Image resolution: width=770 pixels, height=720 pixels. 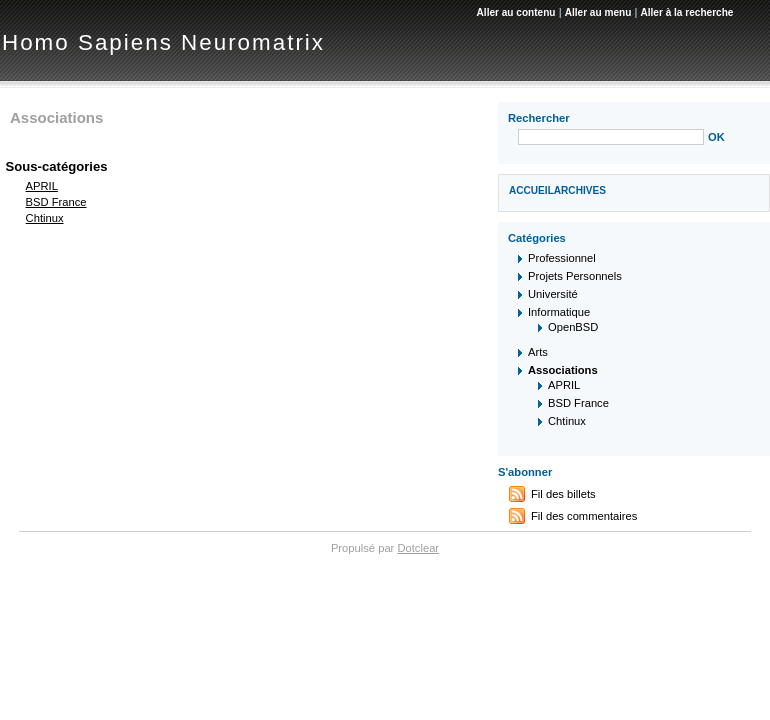 What do you see at coordinates (531, 190) in the screenshot?
I see `Accueil` at bounding box center [531, 190].